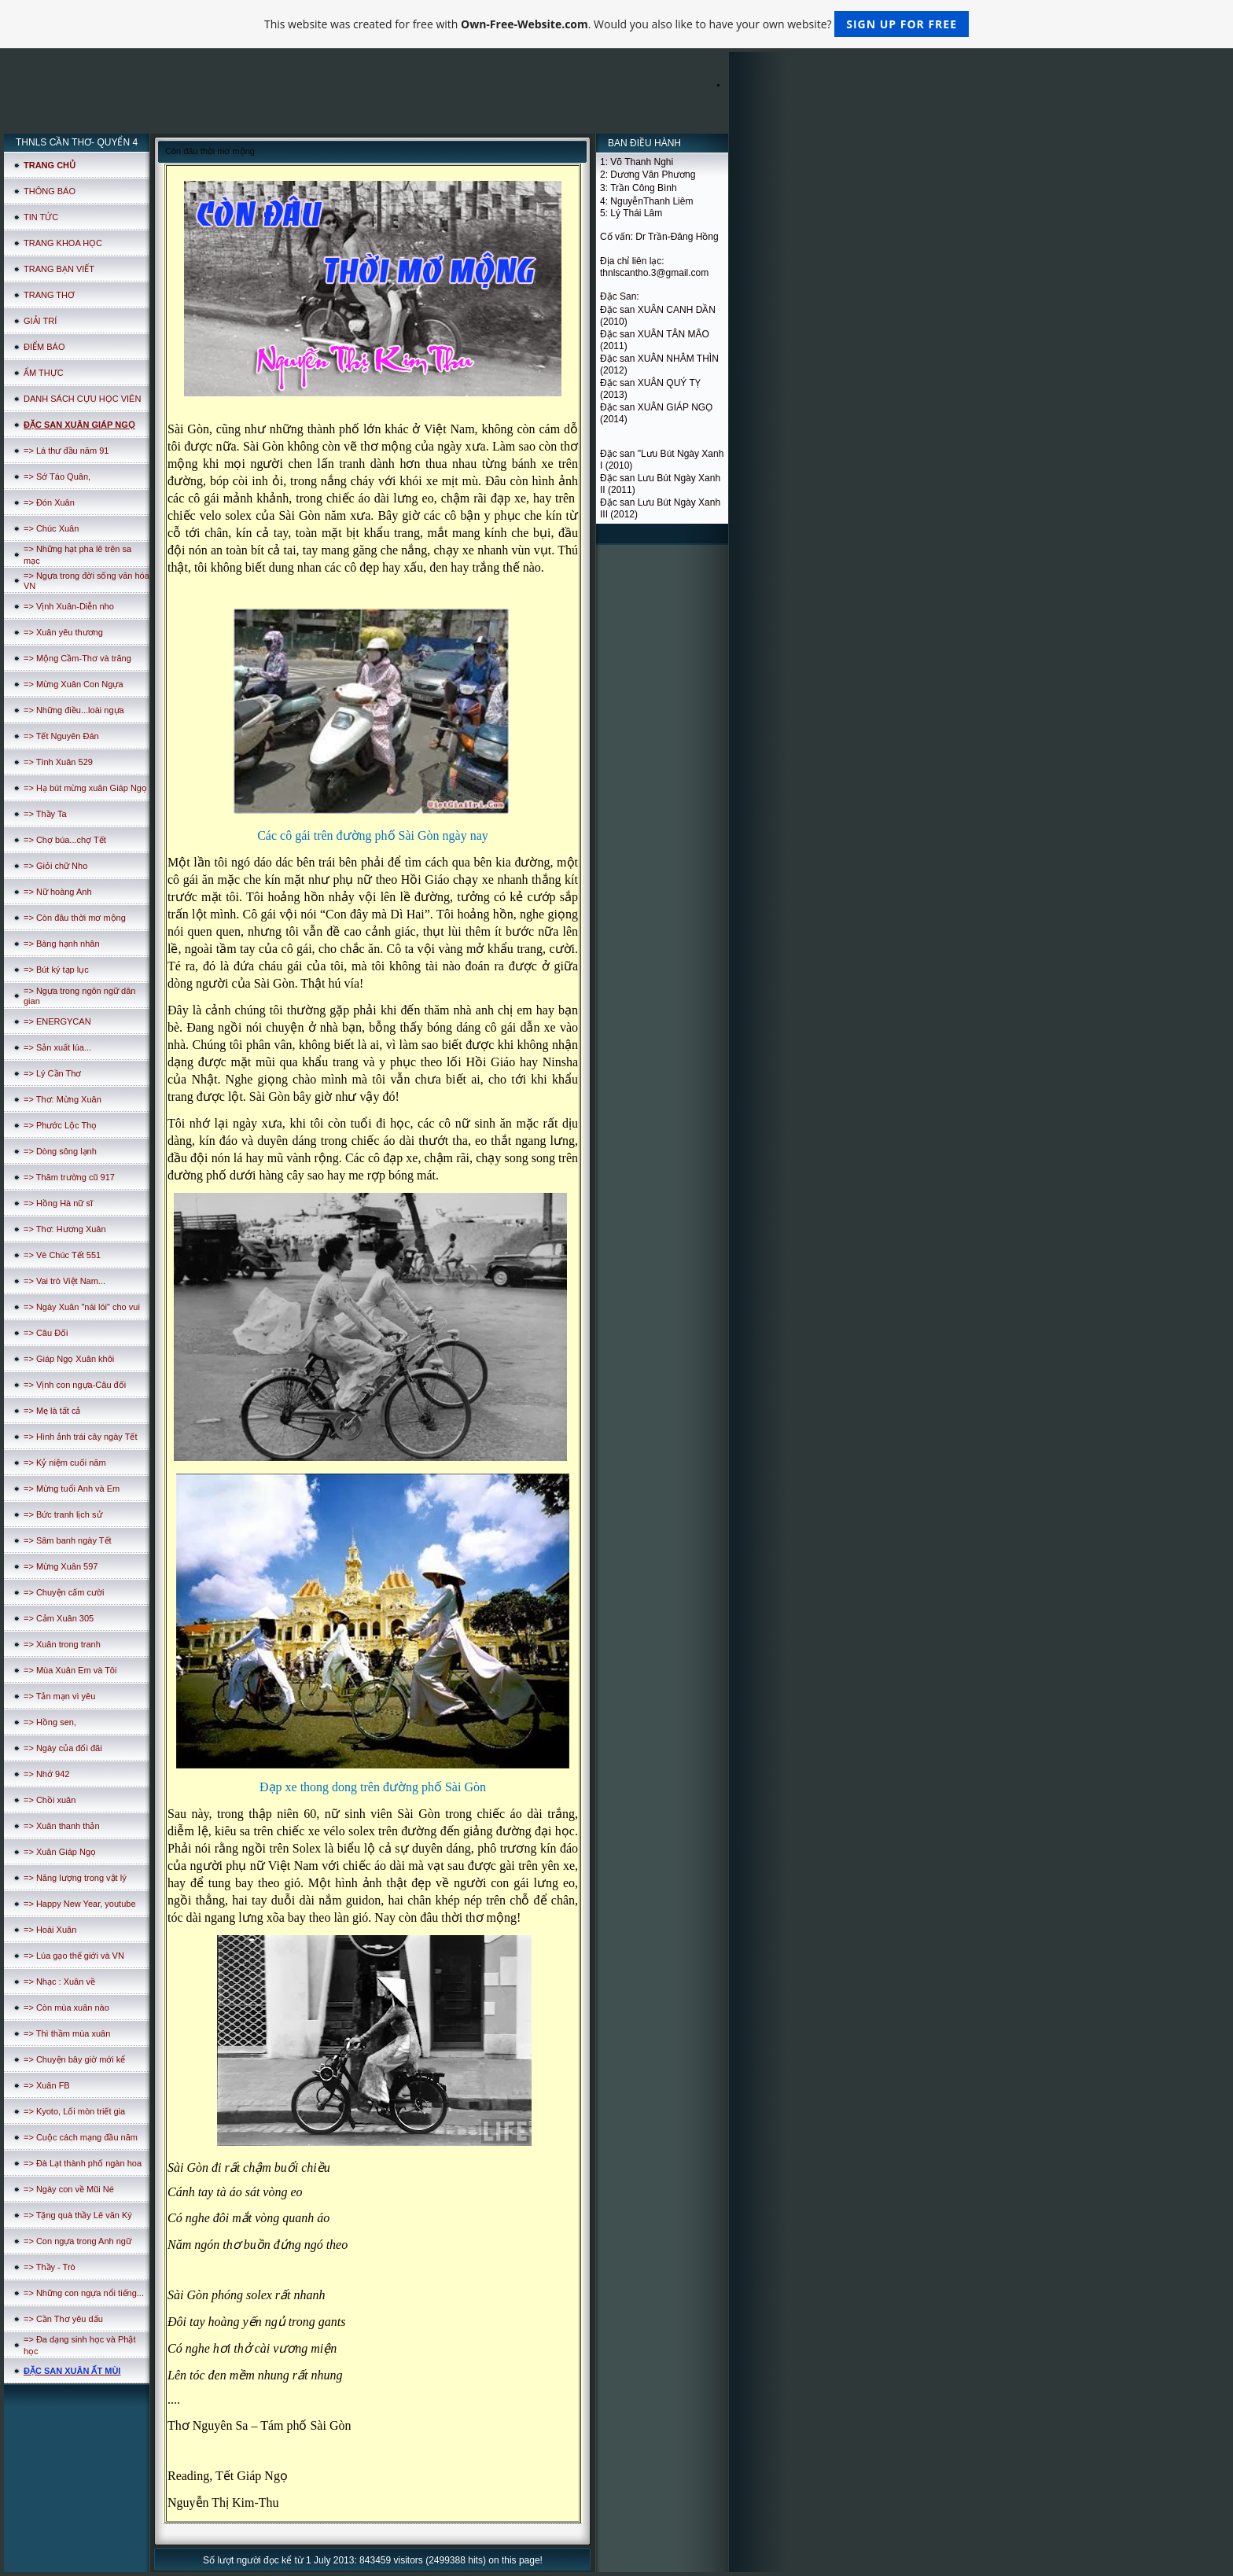 The width and height of the screenshot is (1233, 2576). What do you see at coordinates (60, 1151) in the screenshot?
I see `=> Dòng sông lạnh` at bounding box center [60, 1151].